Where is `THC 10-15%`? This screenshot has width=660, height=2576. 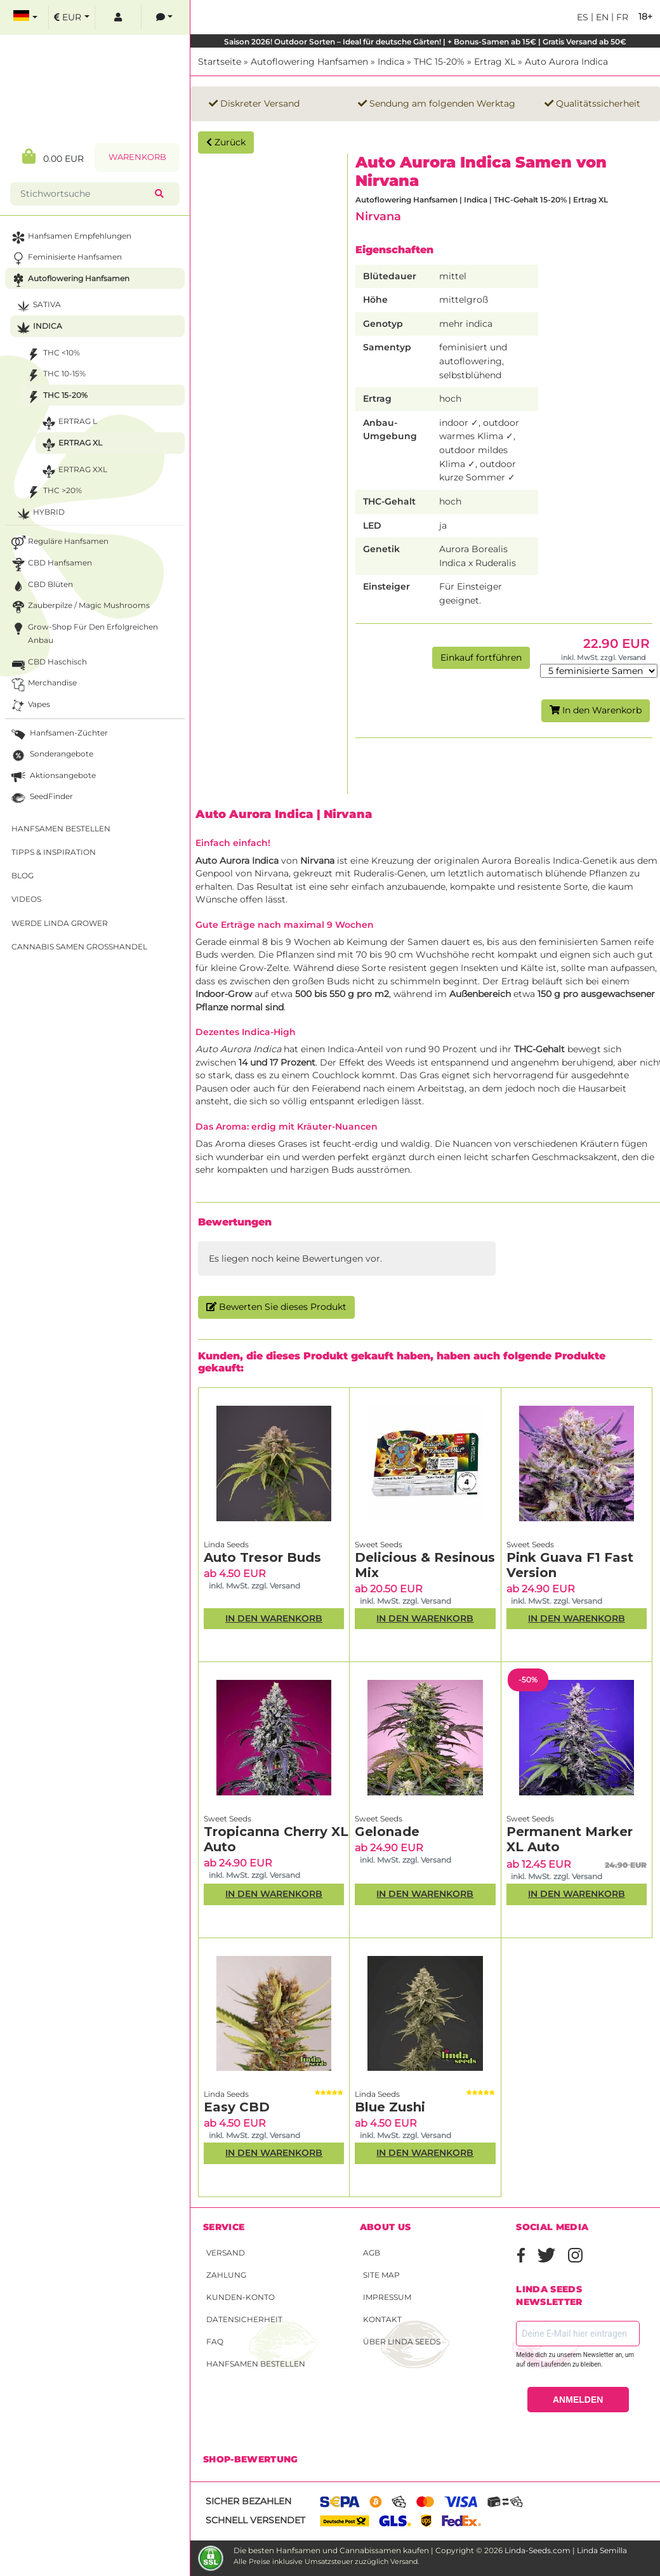 THC 10-15% is located at coordinates (55, 375).